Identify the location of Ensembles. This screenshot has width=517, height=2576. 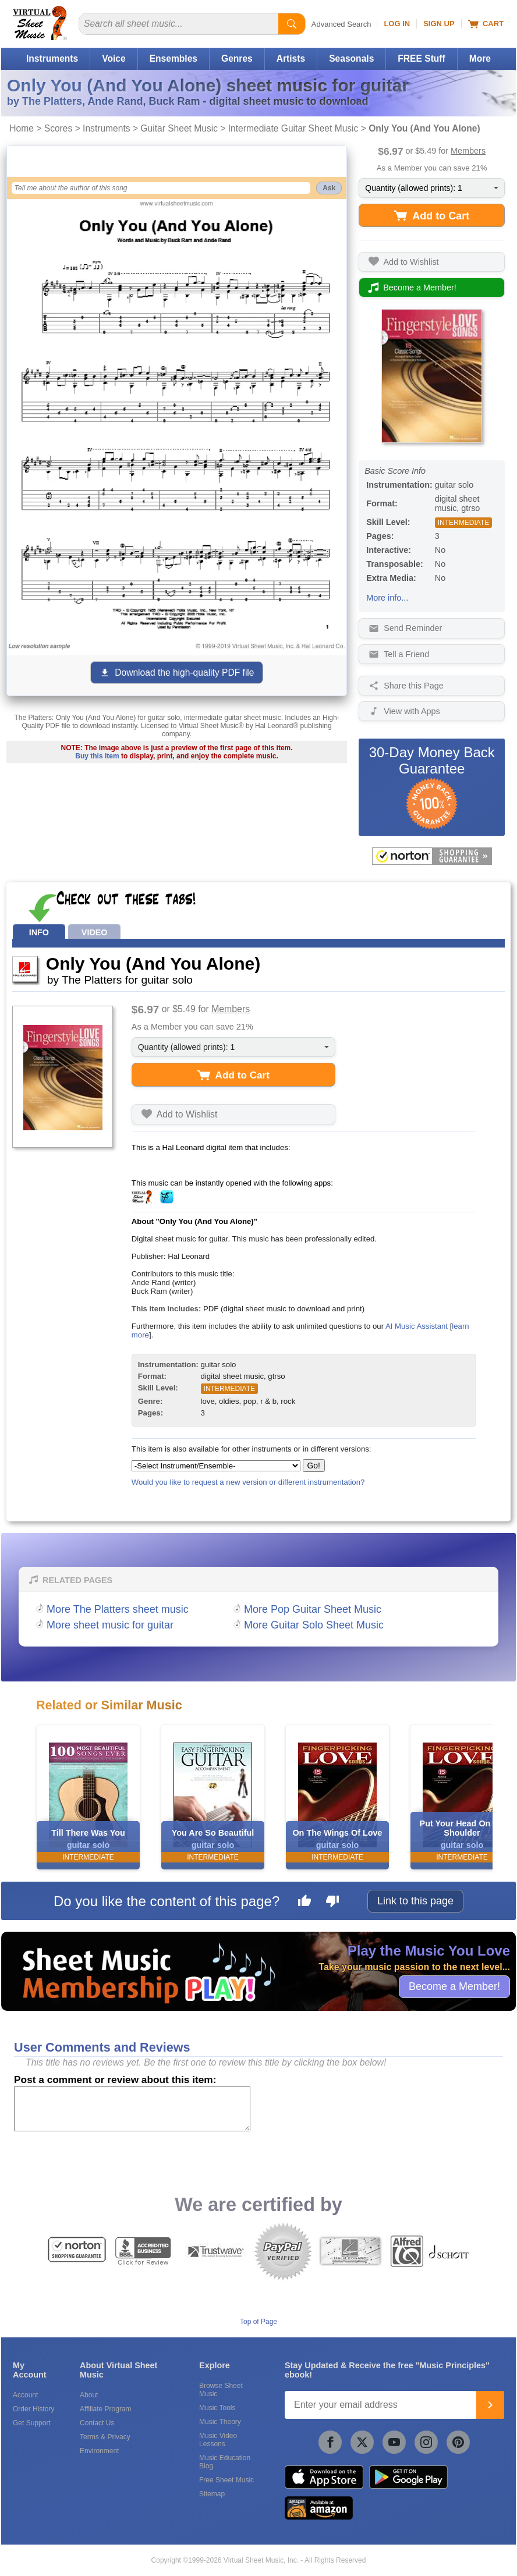
(173, 58).